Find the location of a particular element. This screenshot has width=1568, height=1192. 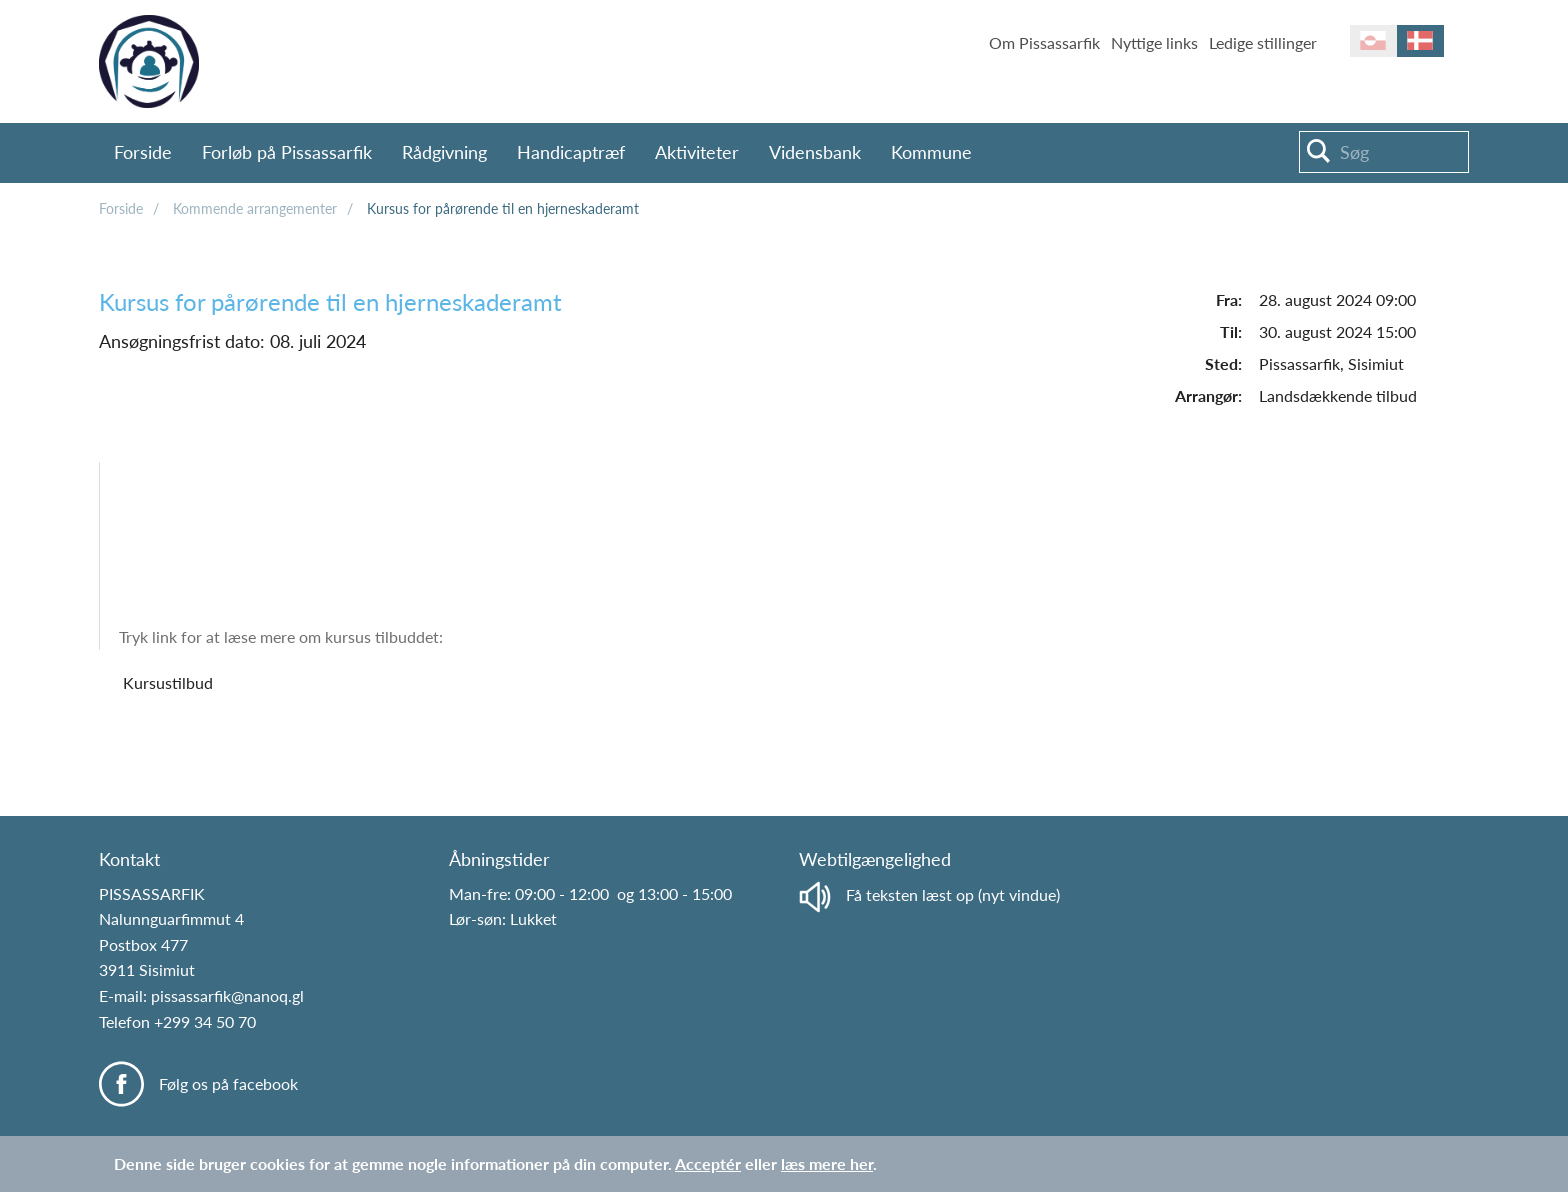

pissassarfik@nanoq.gl is located at coordinates (227, 995).